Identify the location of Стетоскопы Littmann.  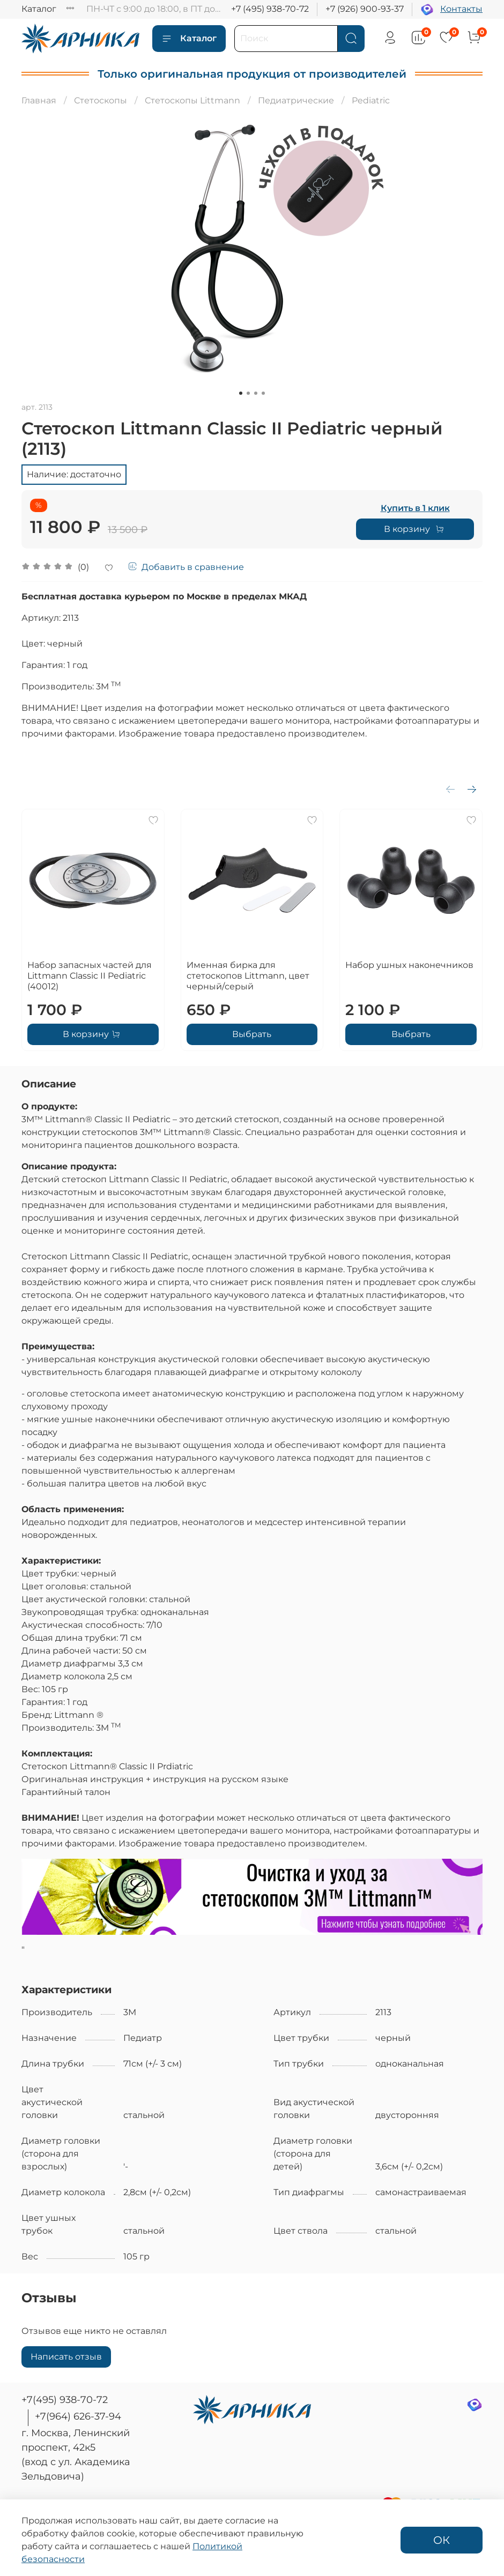
(192, 100).